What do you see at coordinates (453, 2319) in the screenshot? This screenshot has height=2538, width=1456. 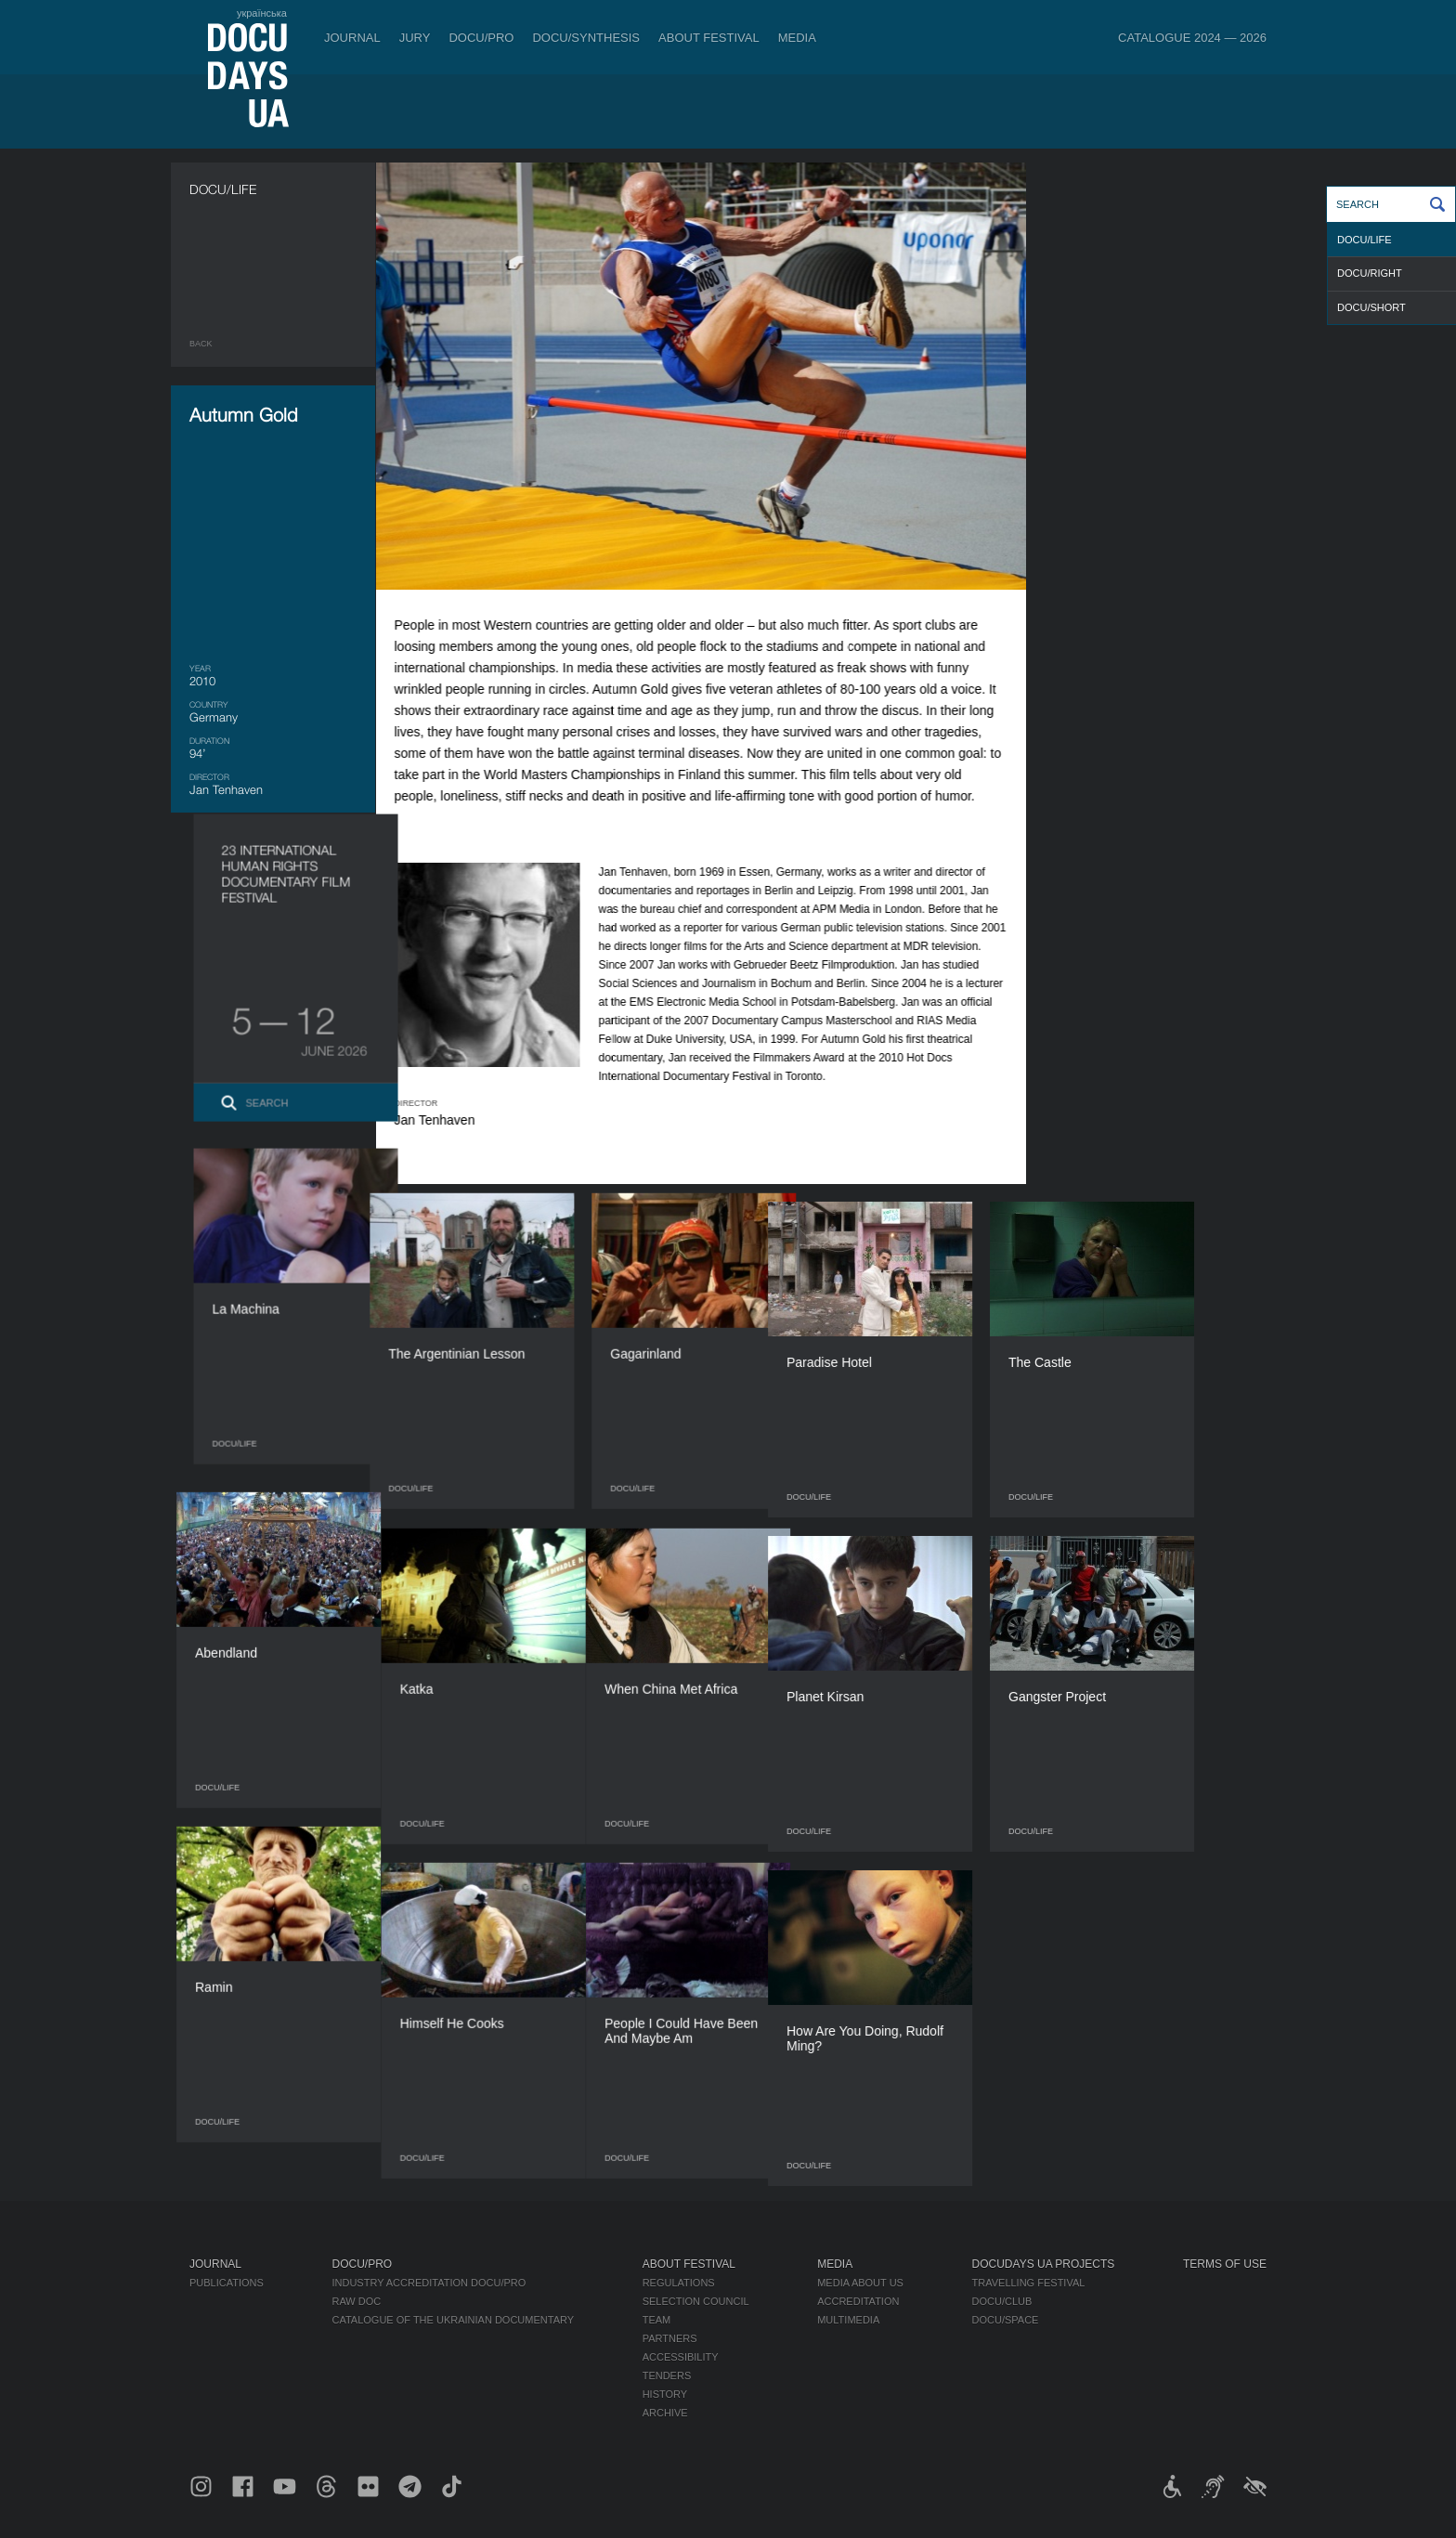 I see `Catalogue of the Ukrainian Documentary` at bounding box center [453, 2319].